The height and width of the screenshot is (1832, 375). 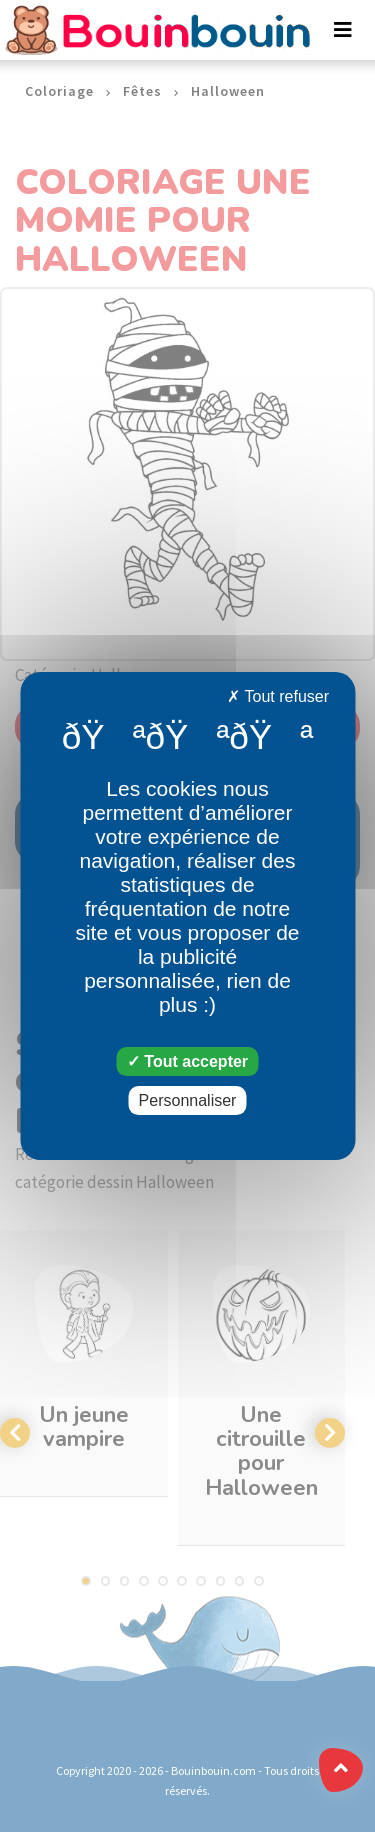 I want to click on Tout accepter, so click(x=187, y=1061).